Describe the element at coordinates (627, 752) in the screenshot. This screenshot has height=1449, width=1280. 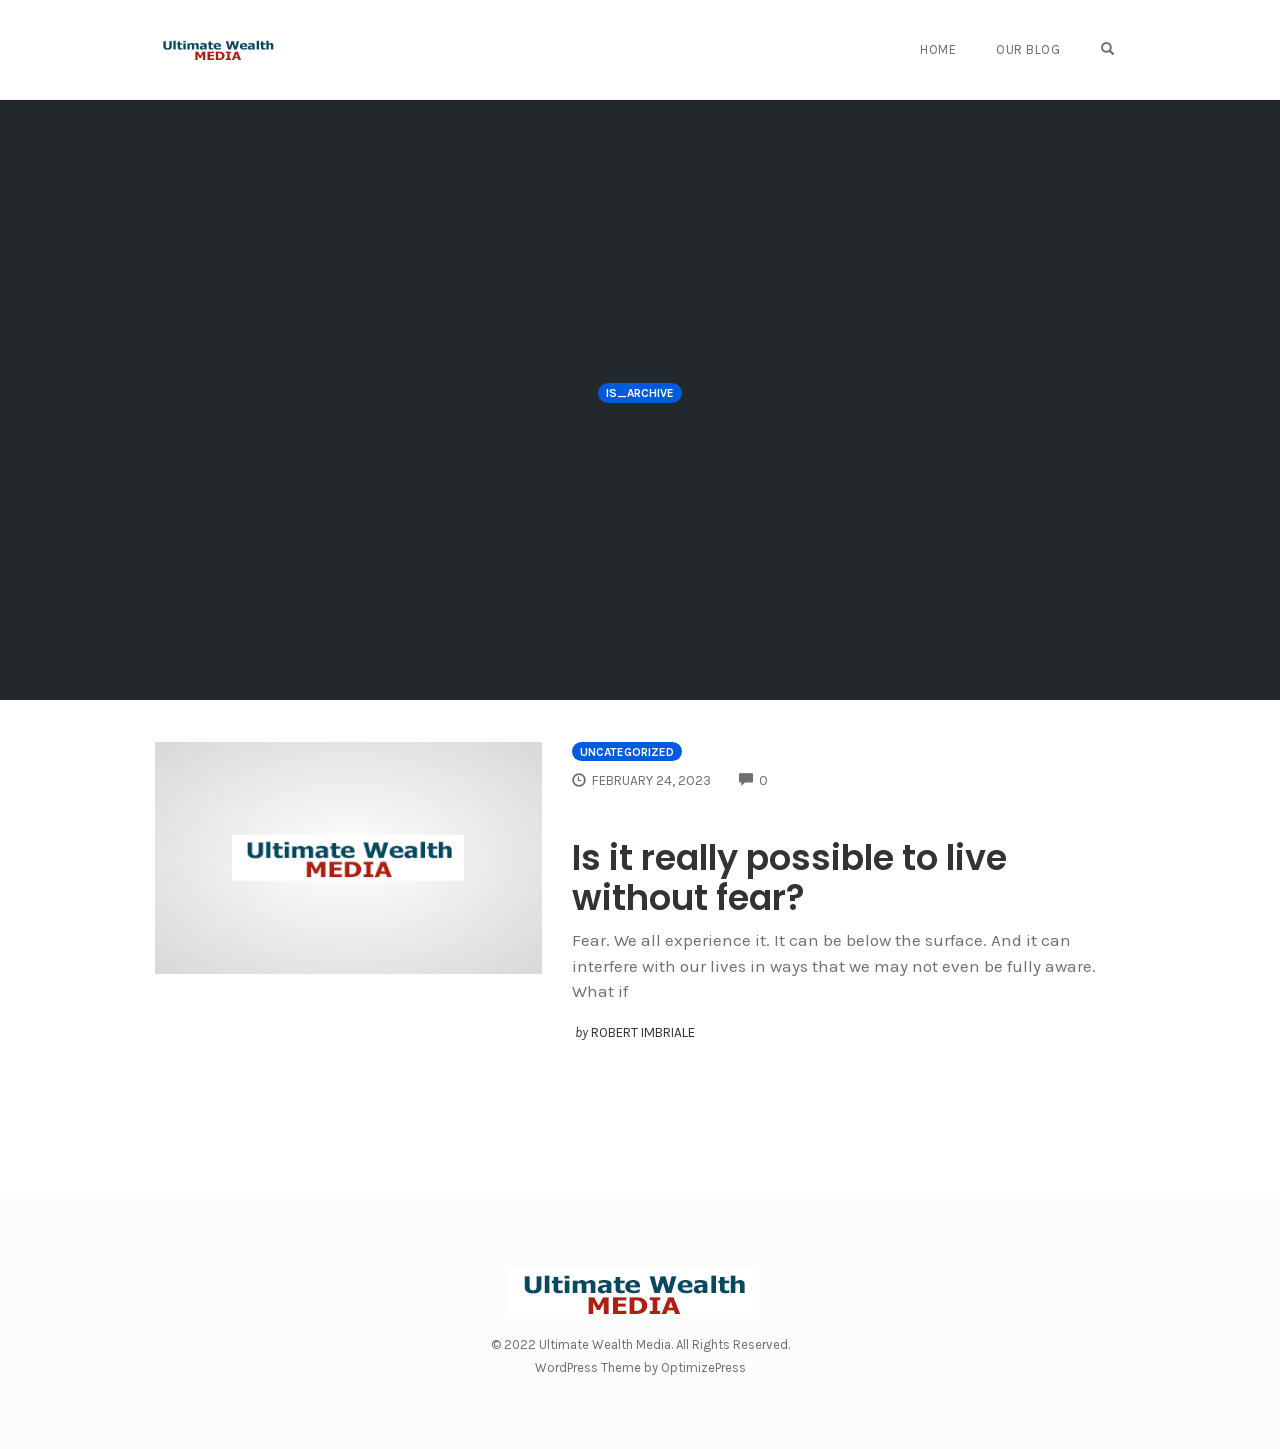
I see `Uncategorized` at that location.